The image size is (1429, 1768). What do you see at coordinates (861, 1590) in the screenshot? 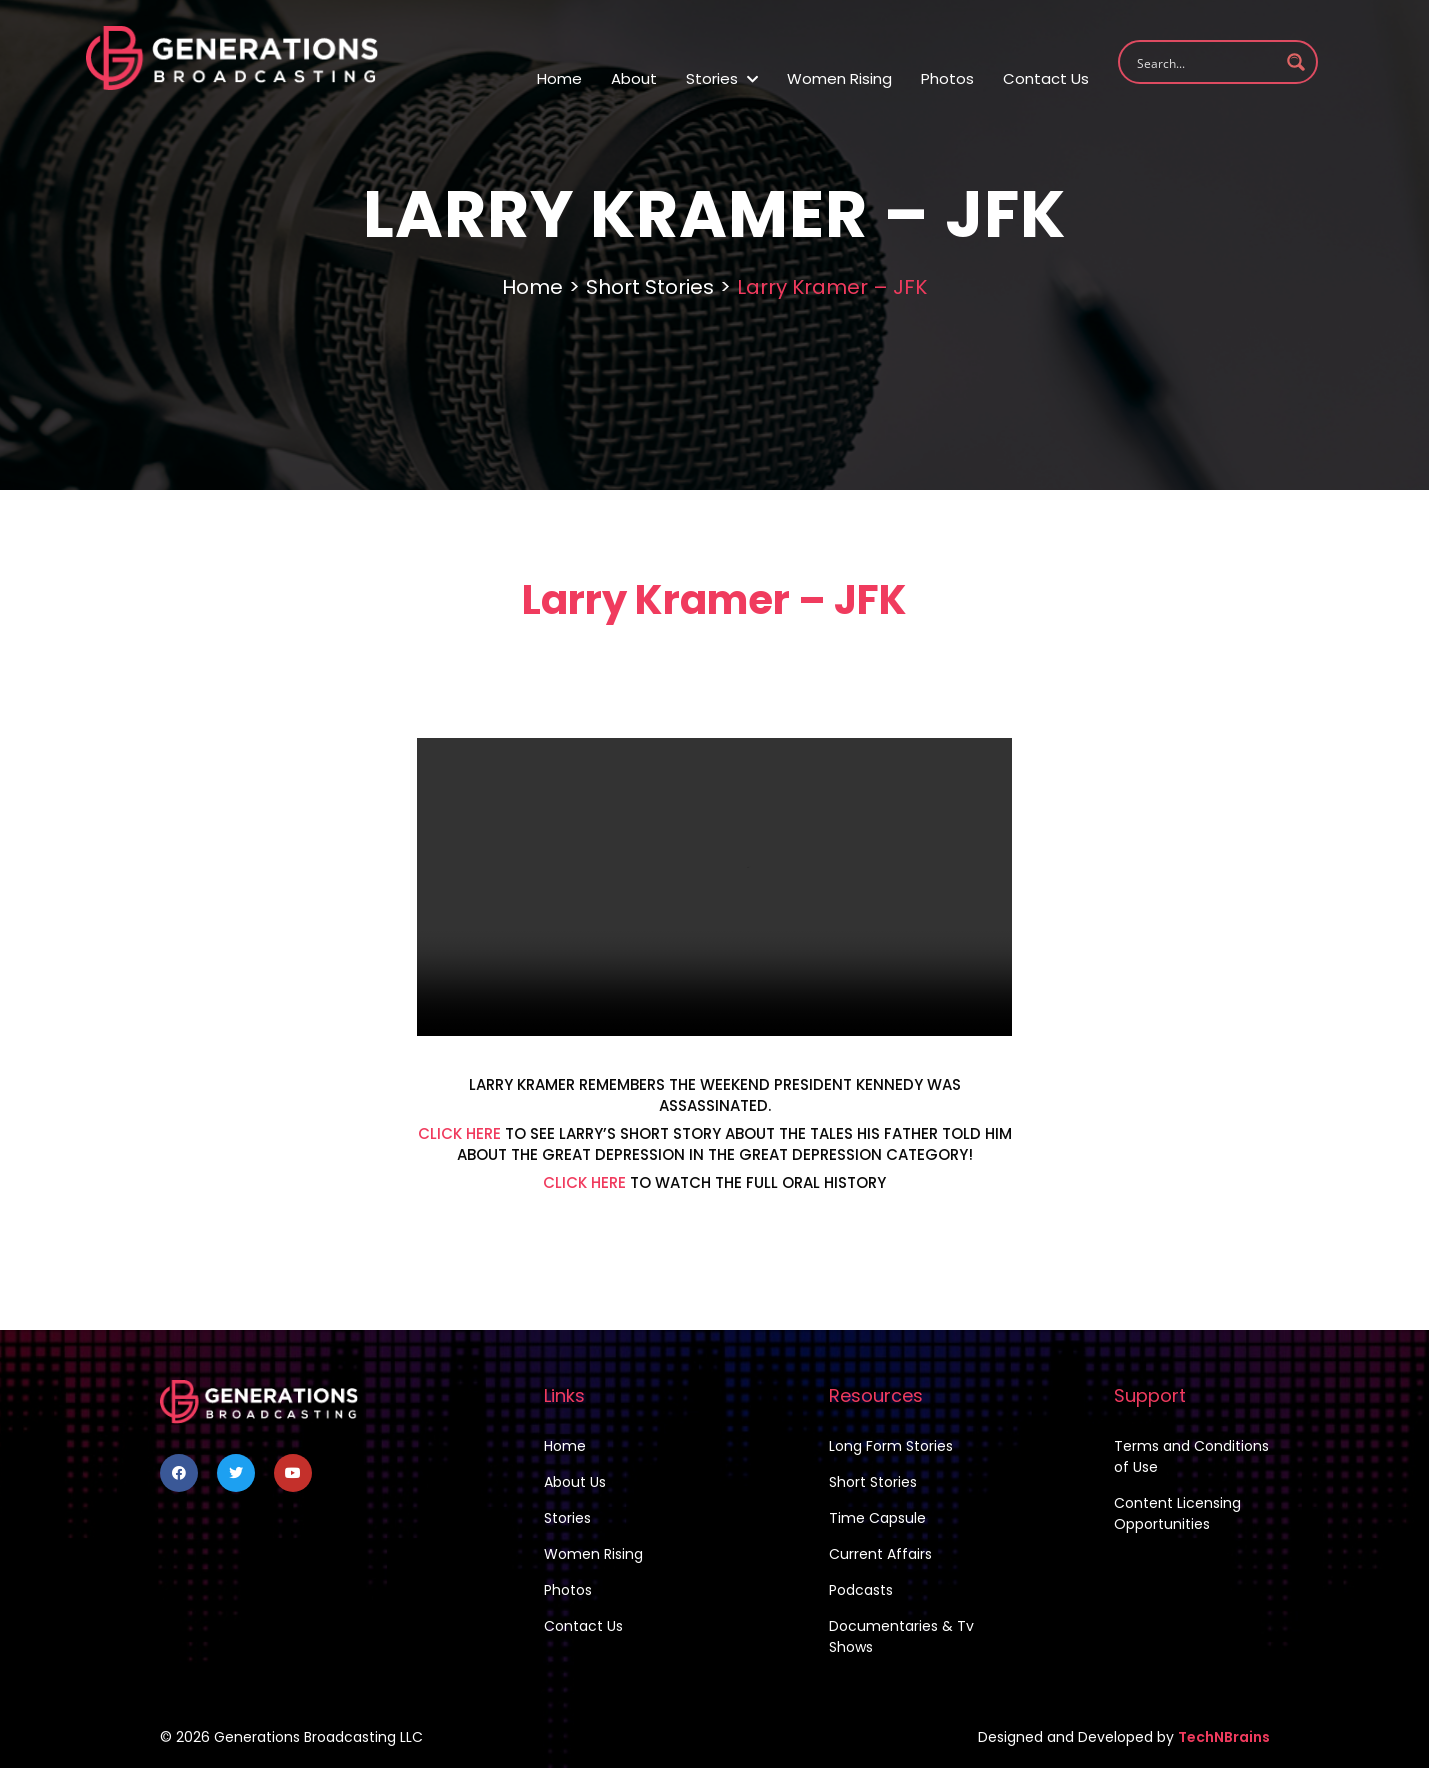
I see `Podcasts` at bounding box center [861, 1590].